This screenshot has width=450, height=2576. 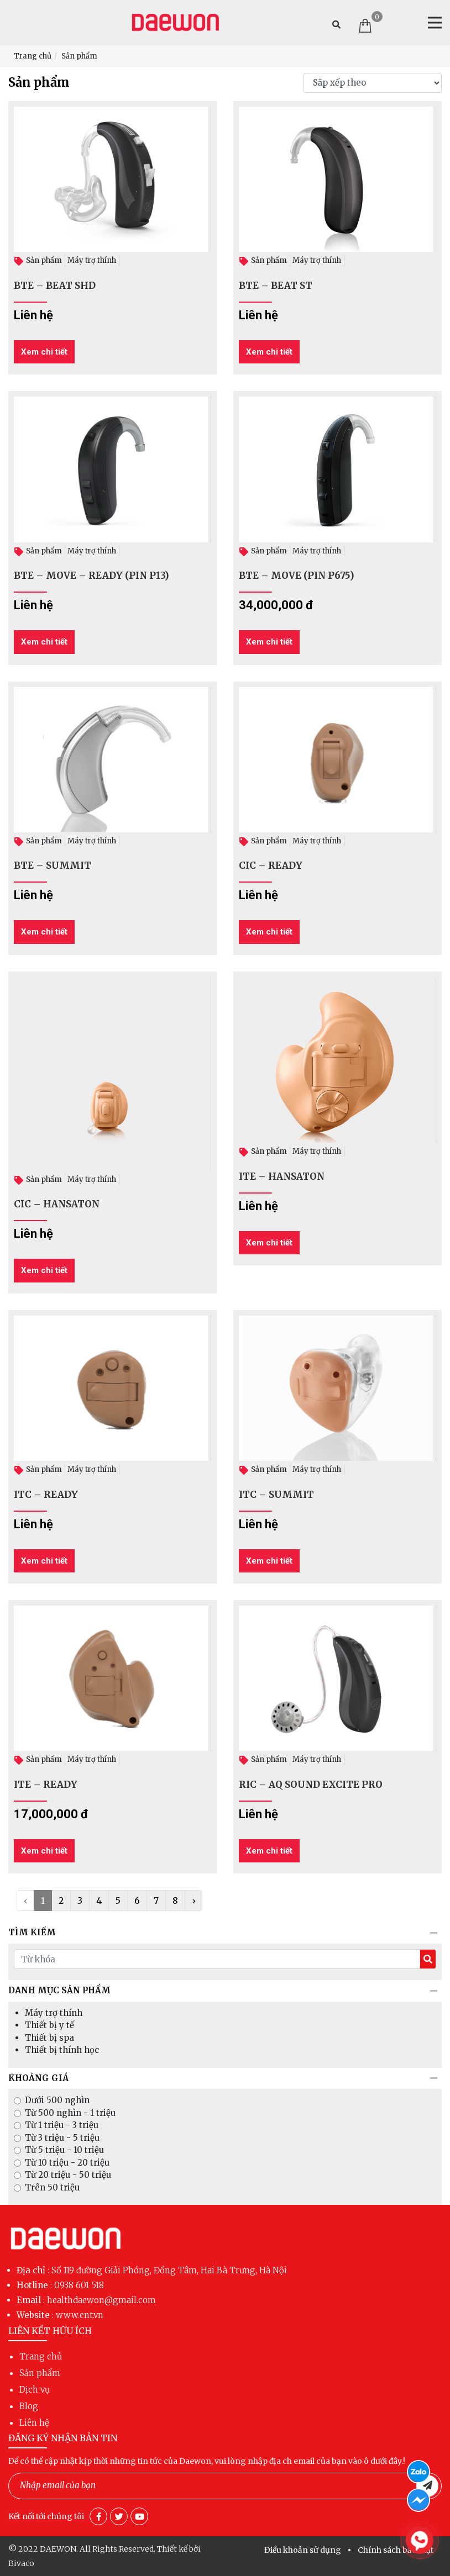 What do you see at coordinates (270, 865) in the screenshot?
I see `CIC – READY` at bounding box center [270, 865].